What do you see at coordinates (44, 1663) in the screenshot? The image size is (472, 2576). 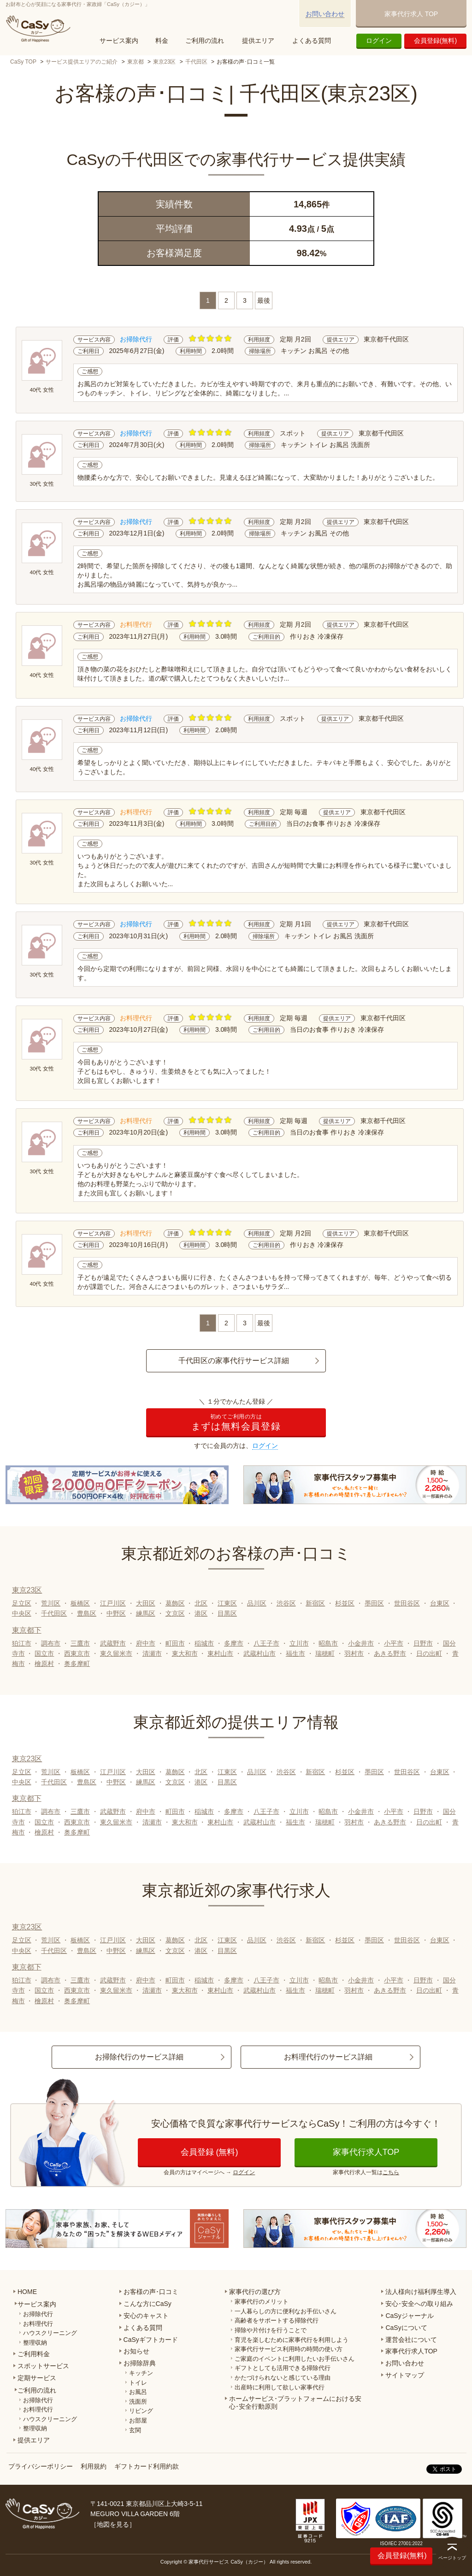 I see `檜原村` at bounding box center [44, 1663].